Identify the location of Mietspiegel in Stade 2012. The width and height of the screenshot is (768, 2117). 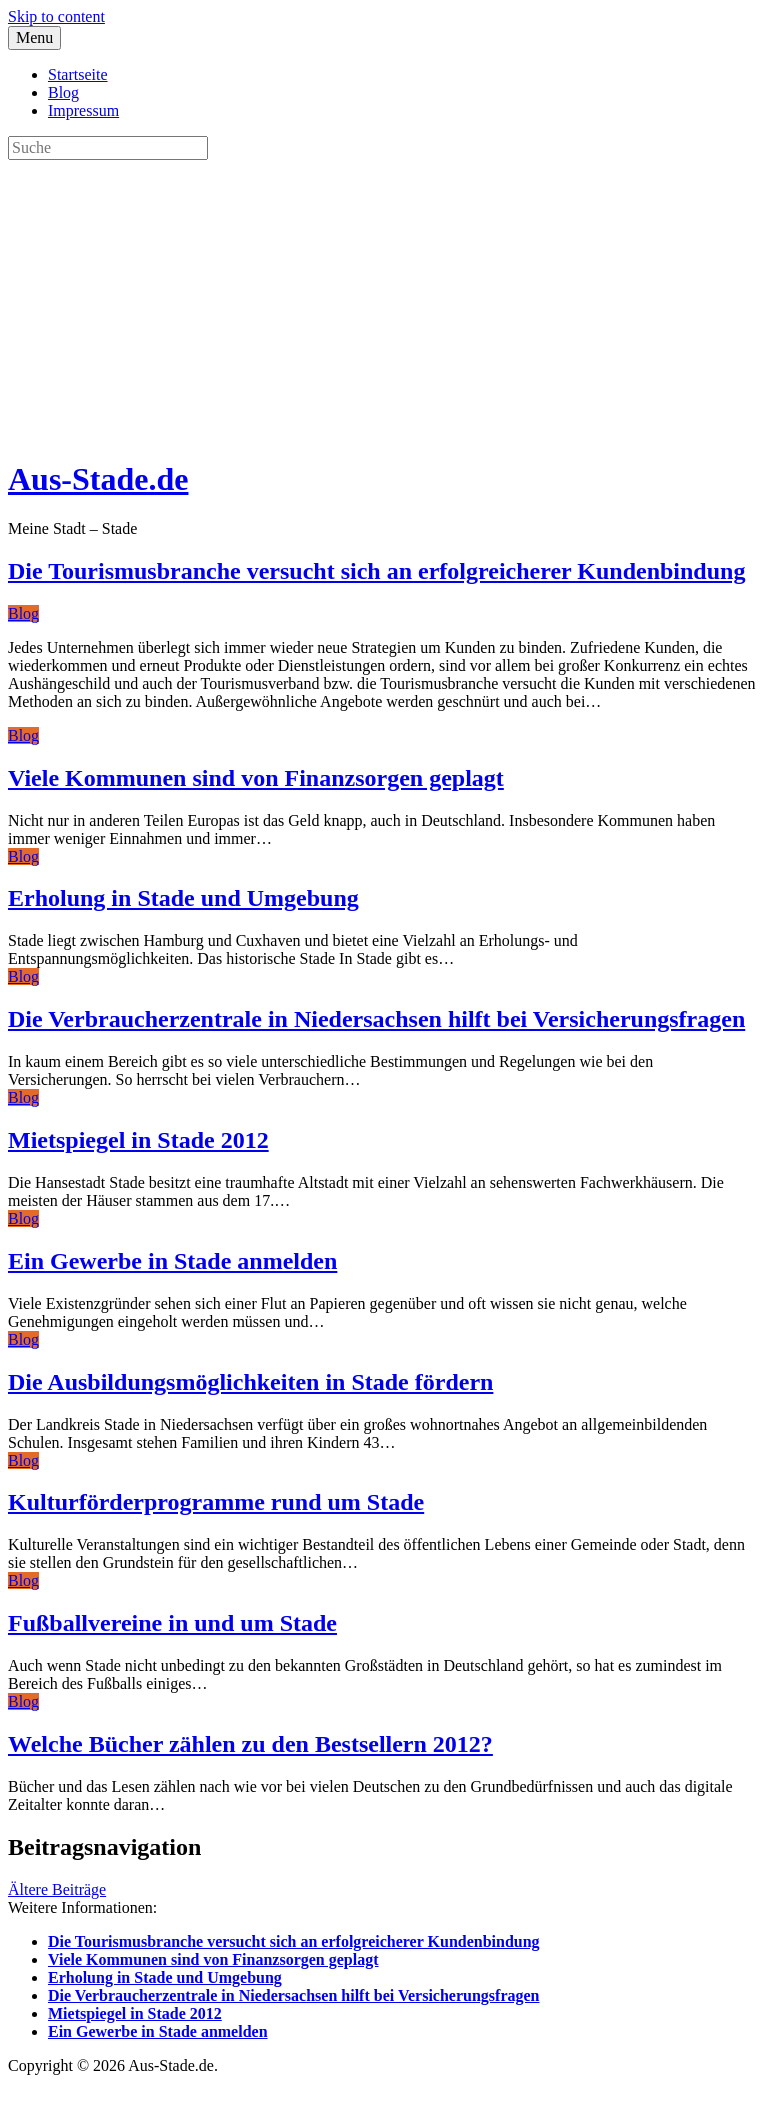
(138, 1140).